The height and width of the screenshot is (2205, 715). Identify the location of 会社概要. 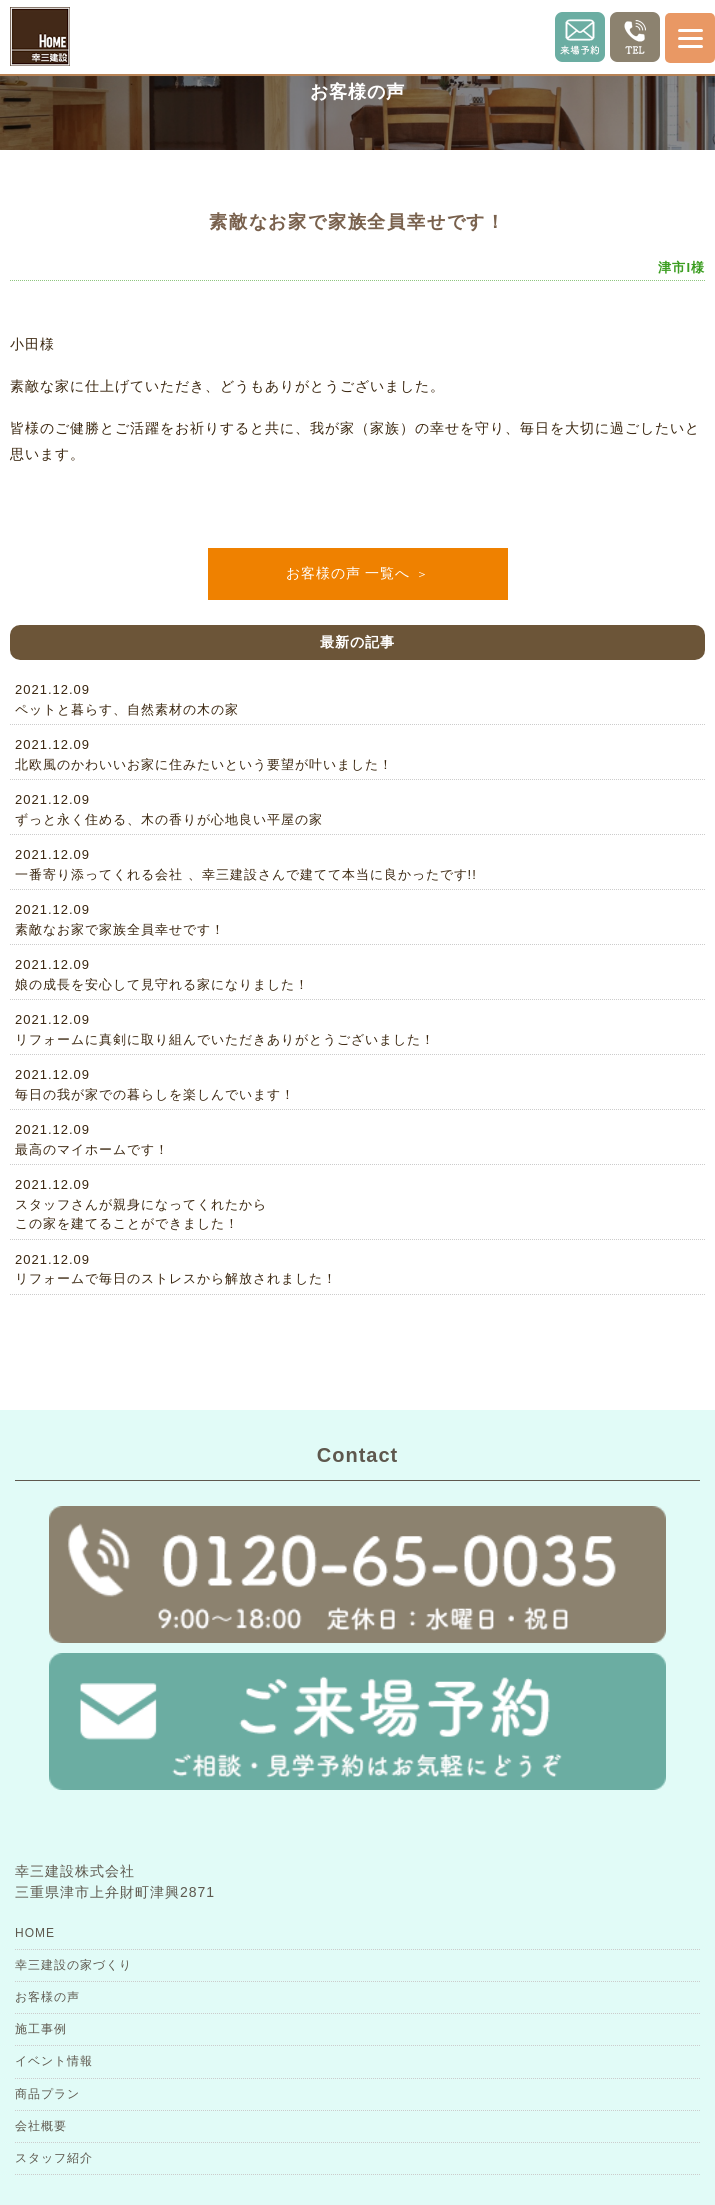
(41, 2126).